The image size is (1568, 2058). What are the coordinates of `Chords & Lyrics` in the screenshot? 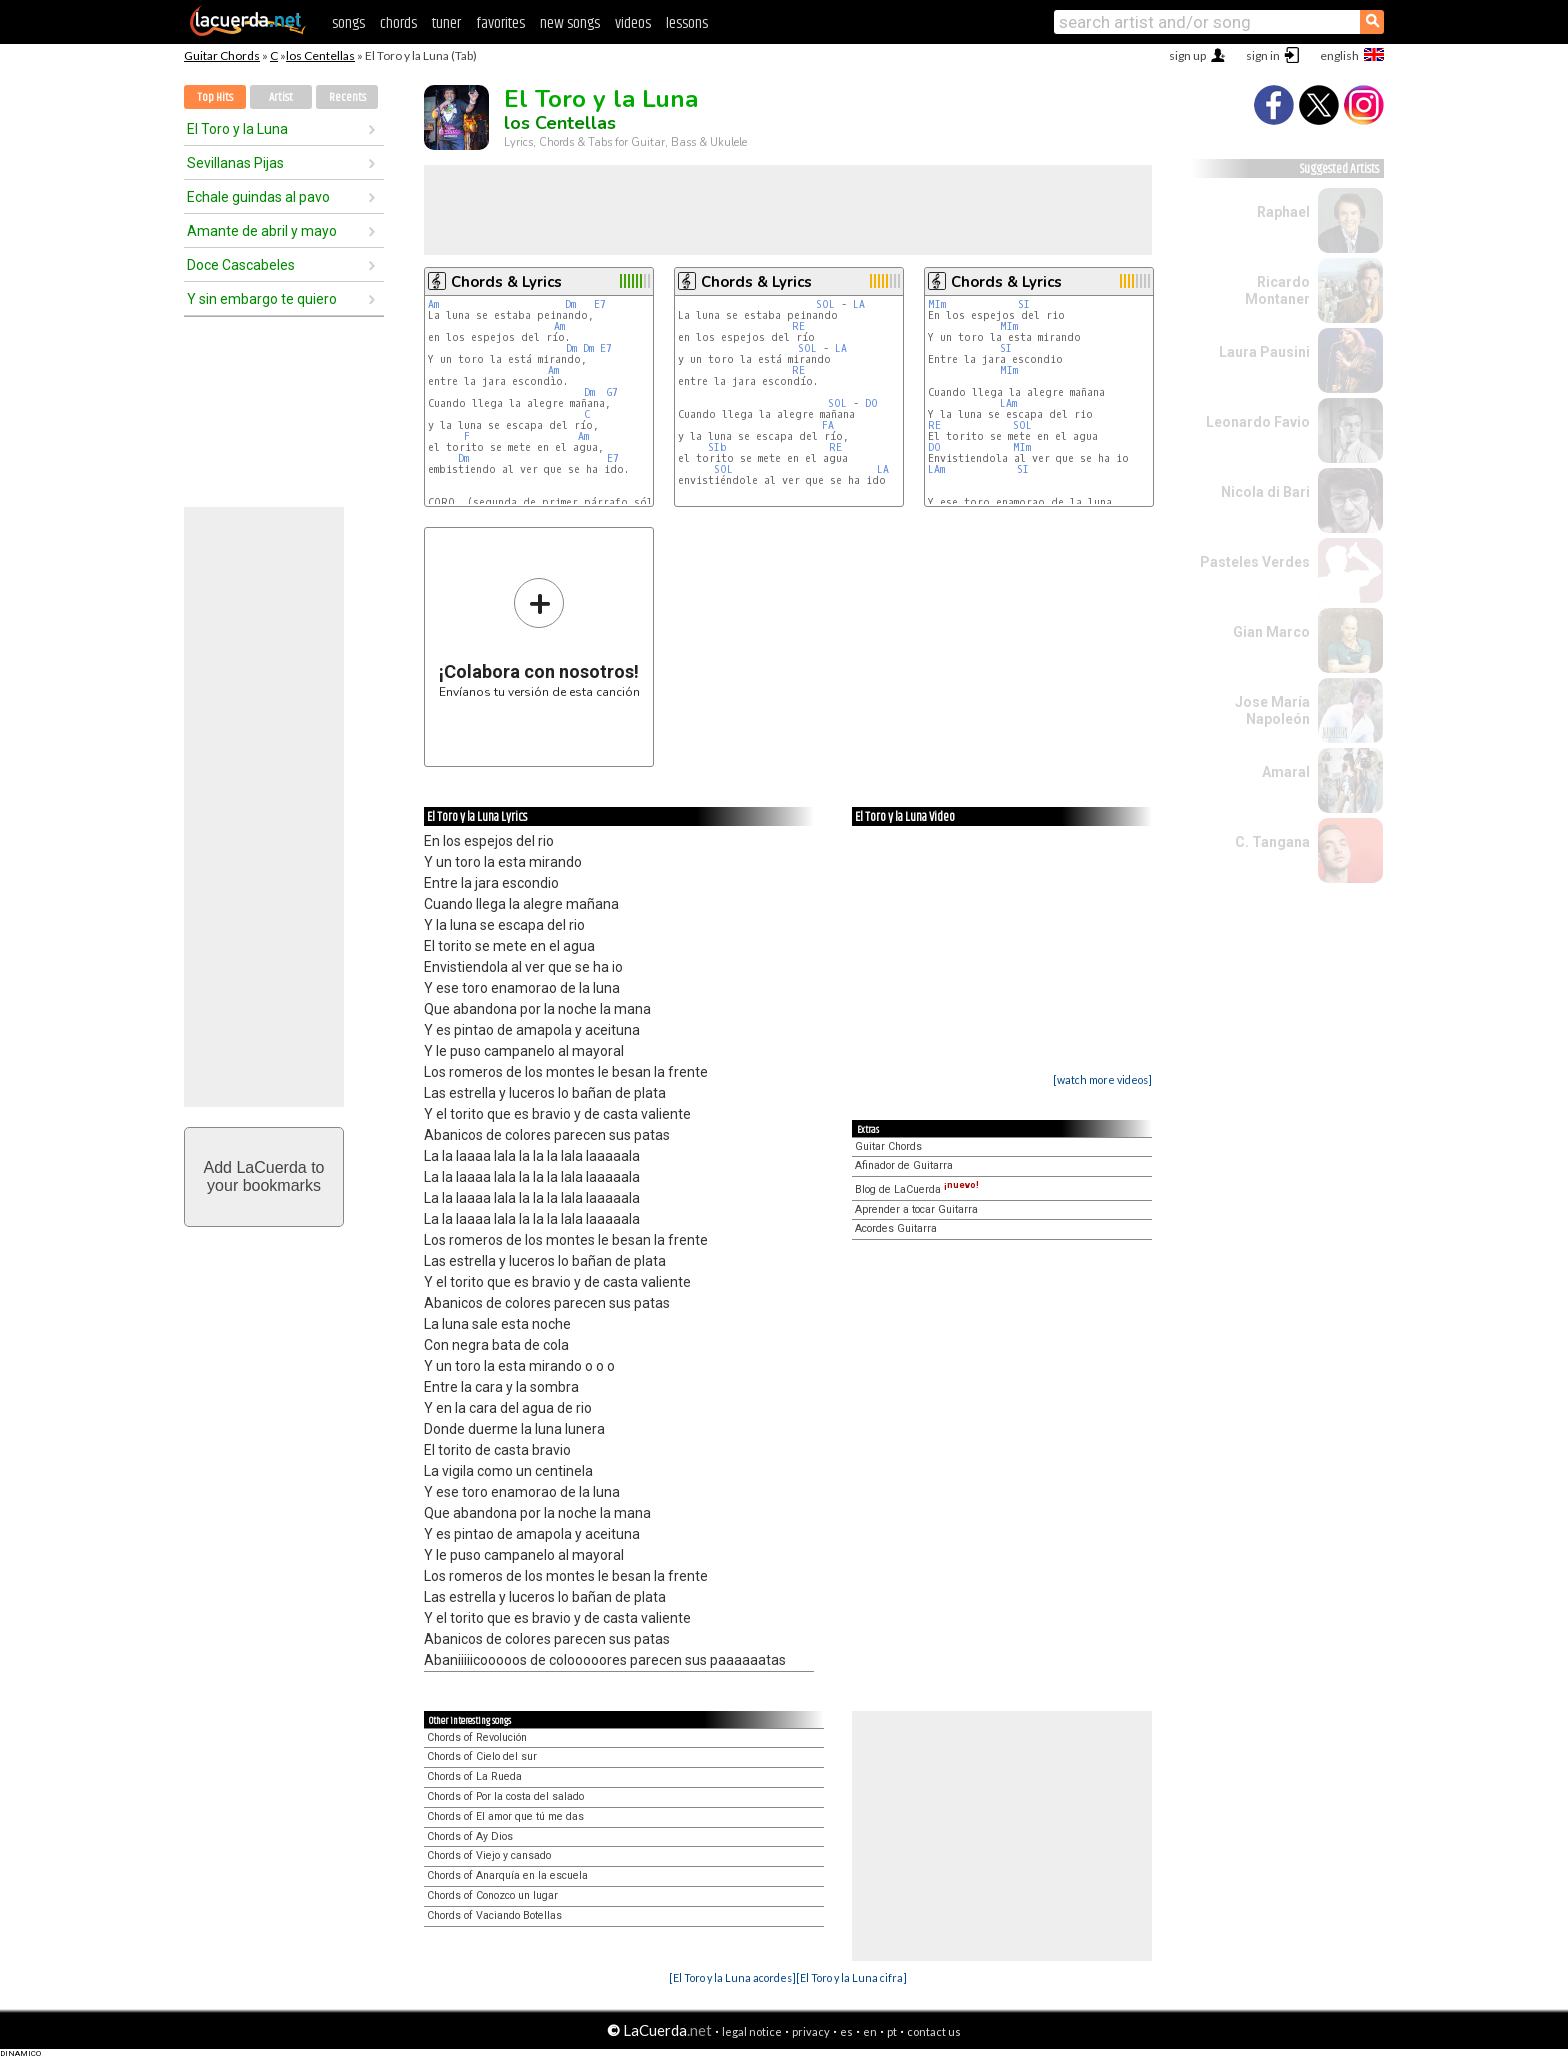 It's located at (506, 282).